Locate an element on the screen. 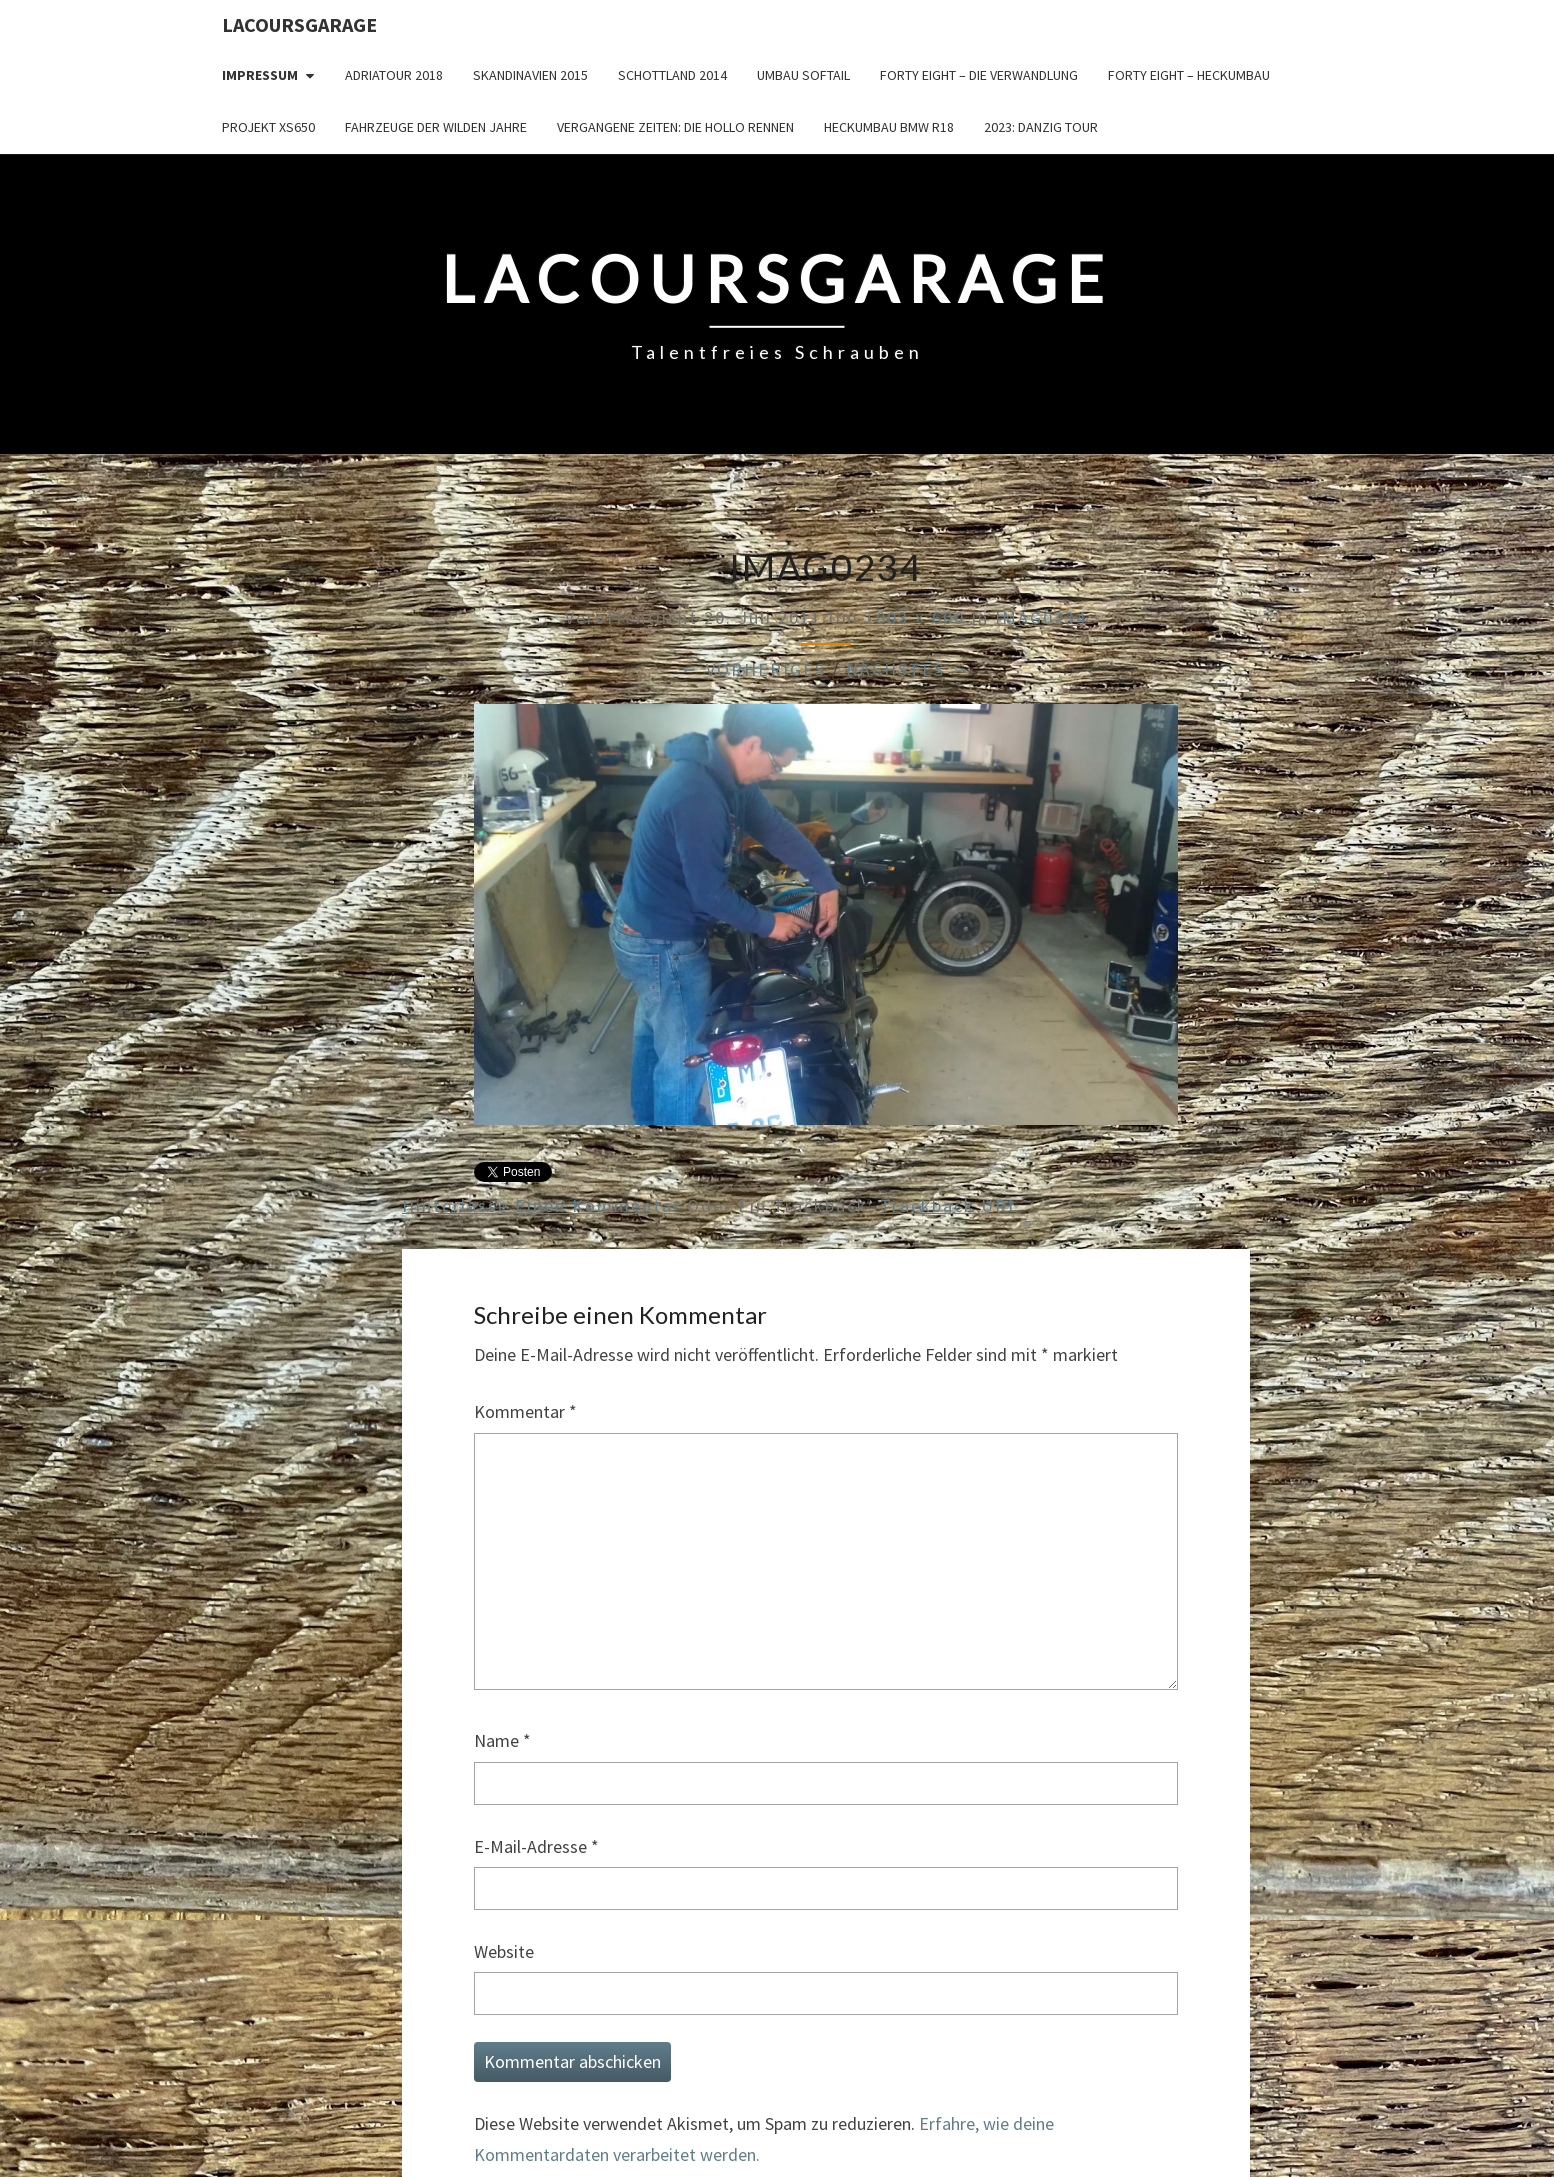 Image resolution: width=1554 pixels, height=2177 pixels. Projekt XS650 is located at coordinates (268, 127).